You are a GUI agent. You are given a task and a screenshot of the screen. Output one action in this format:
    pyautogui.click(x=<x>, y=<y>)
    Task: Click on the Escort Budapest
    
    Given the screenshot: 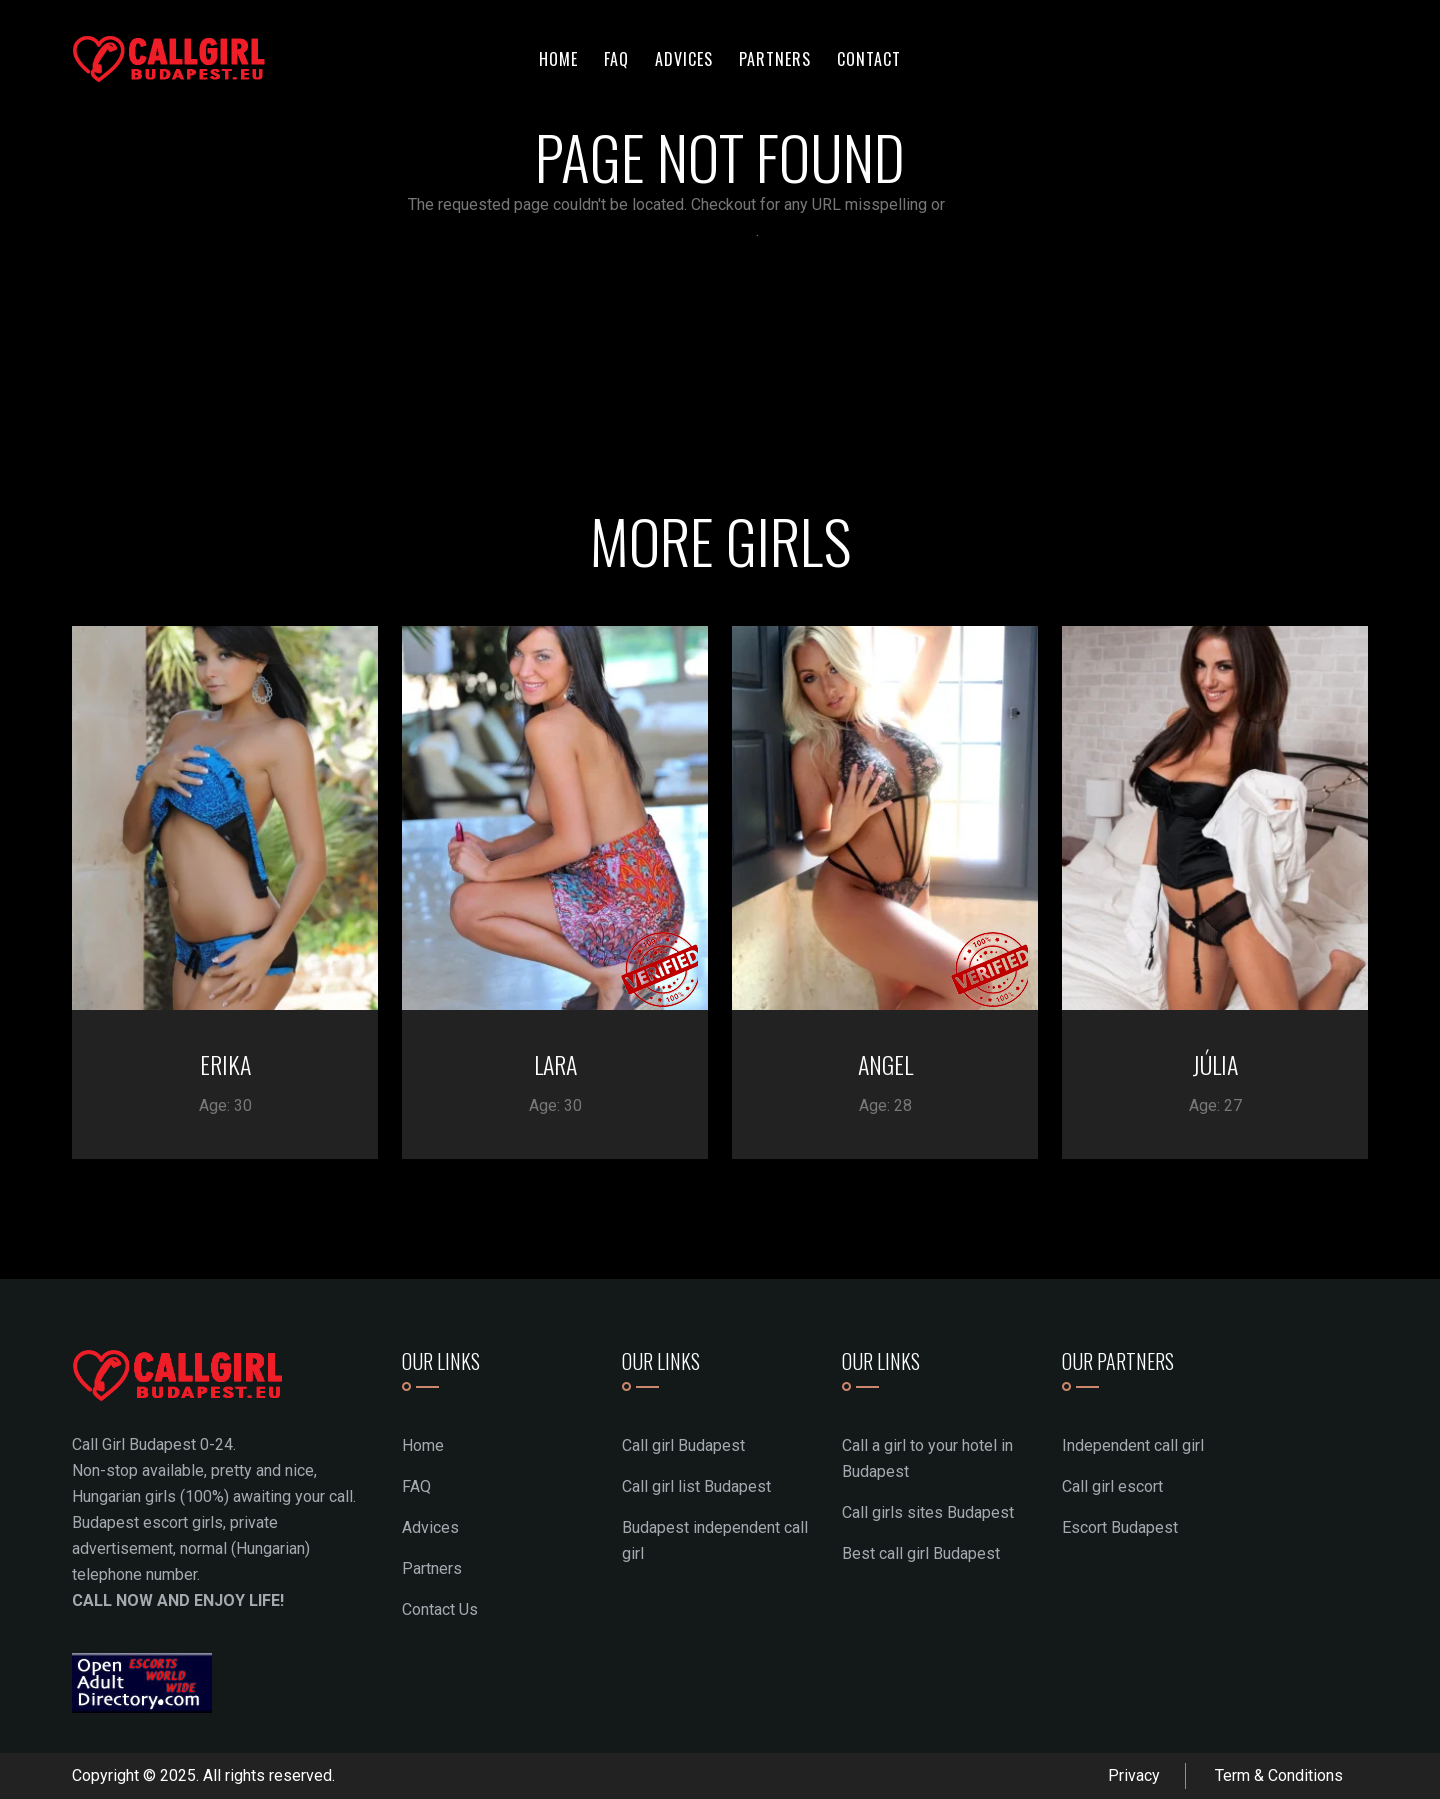 What is the action you would take?
    pyautogui.click(x=1120, y=1527)
    